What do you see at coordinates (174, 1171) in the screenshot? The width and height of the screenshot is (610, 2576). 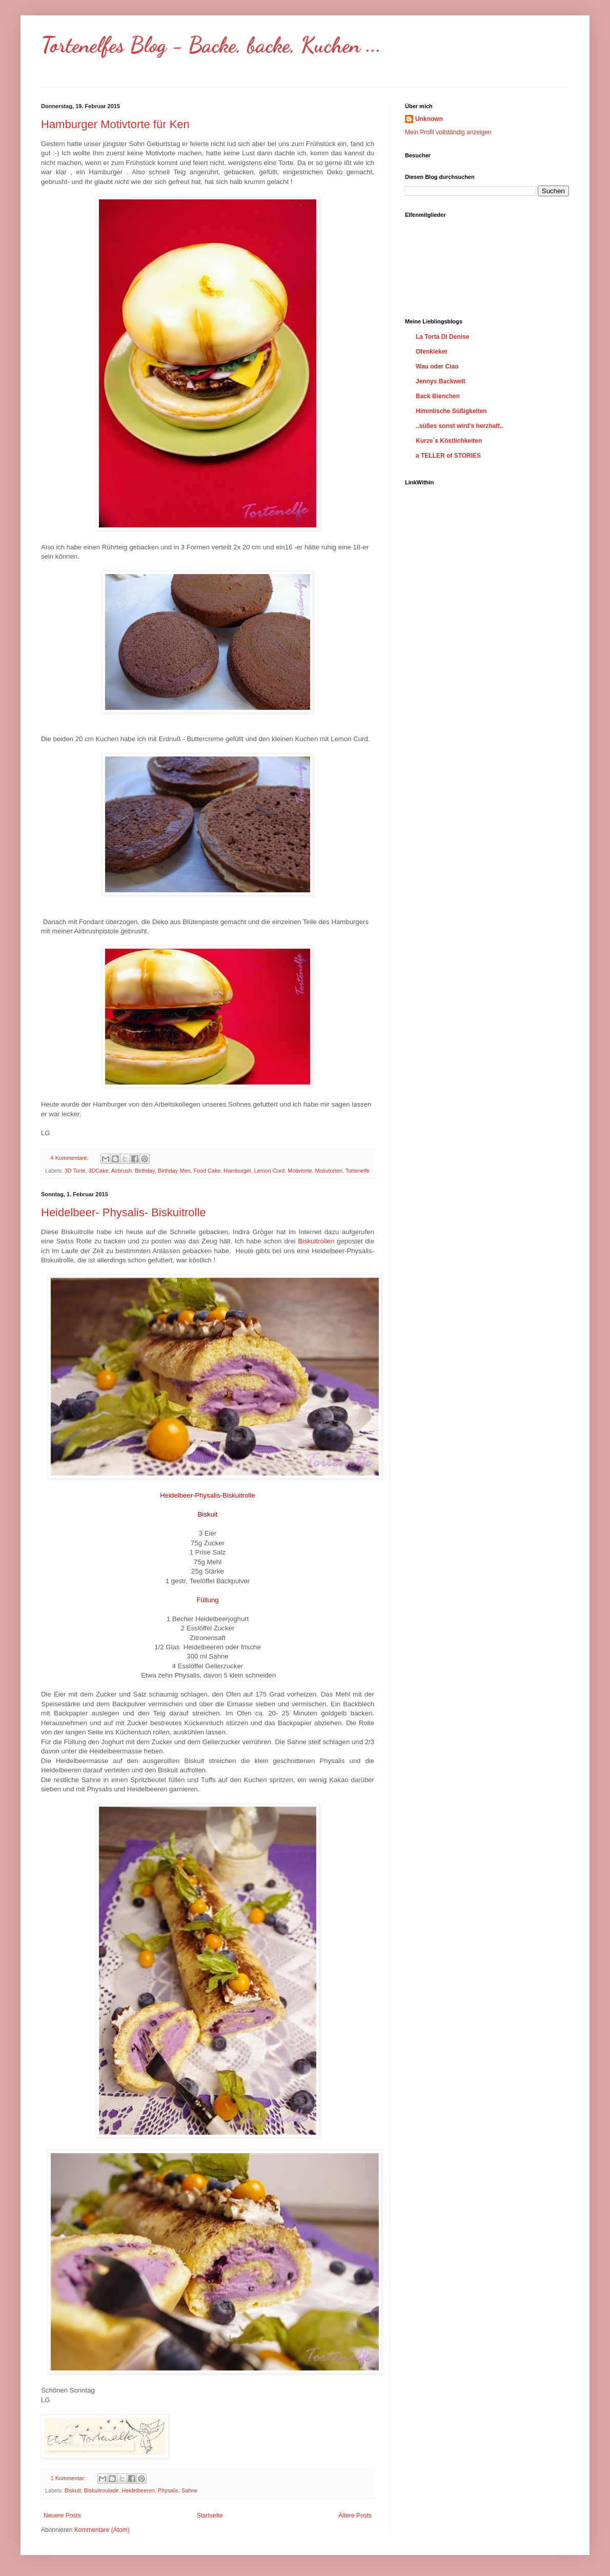 I see `Birthday Men` at bounding box center [174, 1171].